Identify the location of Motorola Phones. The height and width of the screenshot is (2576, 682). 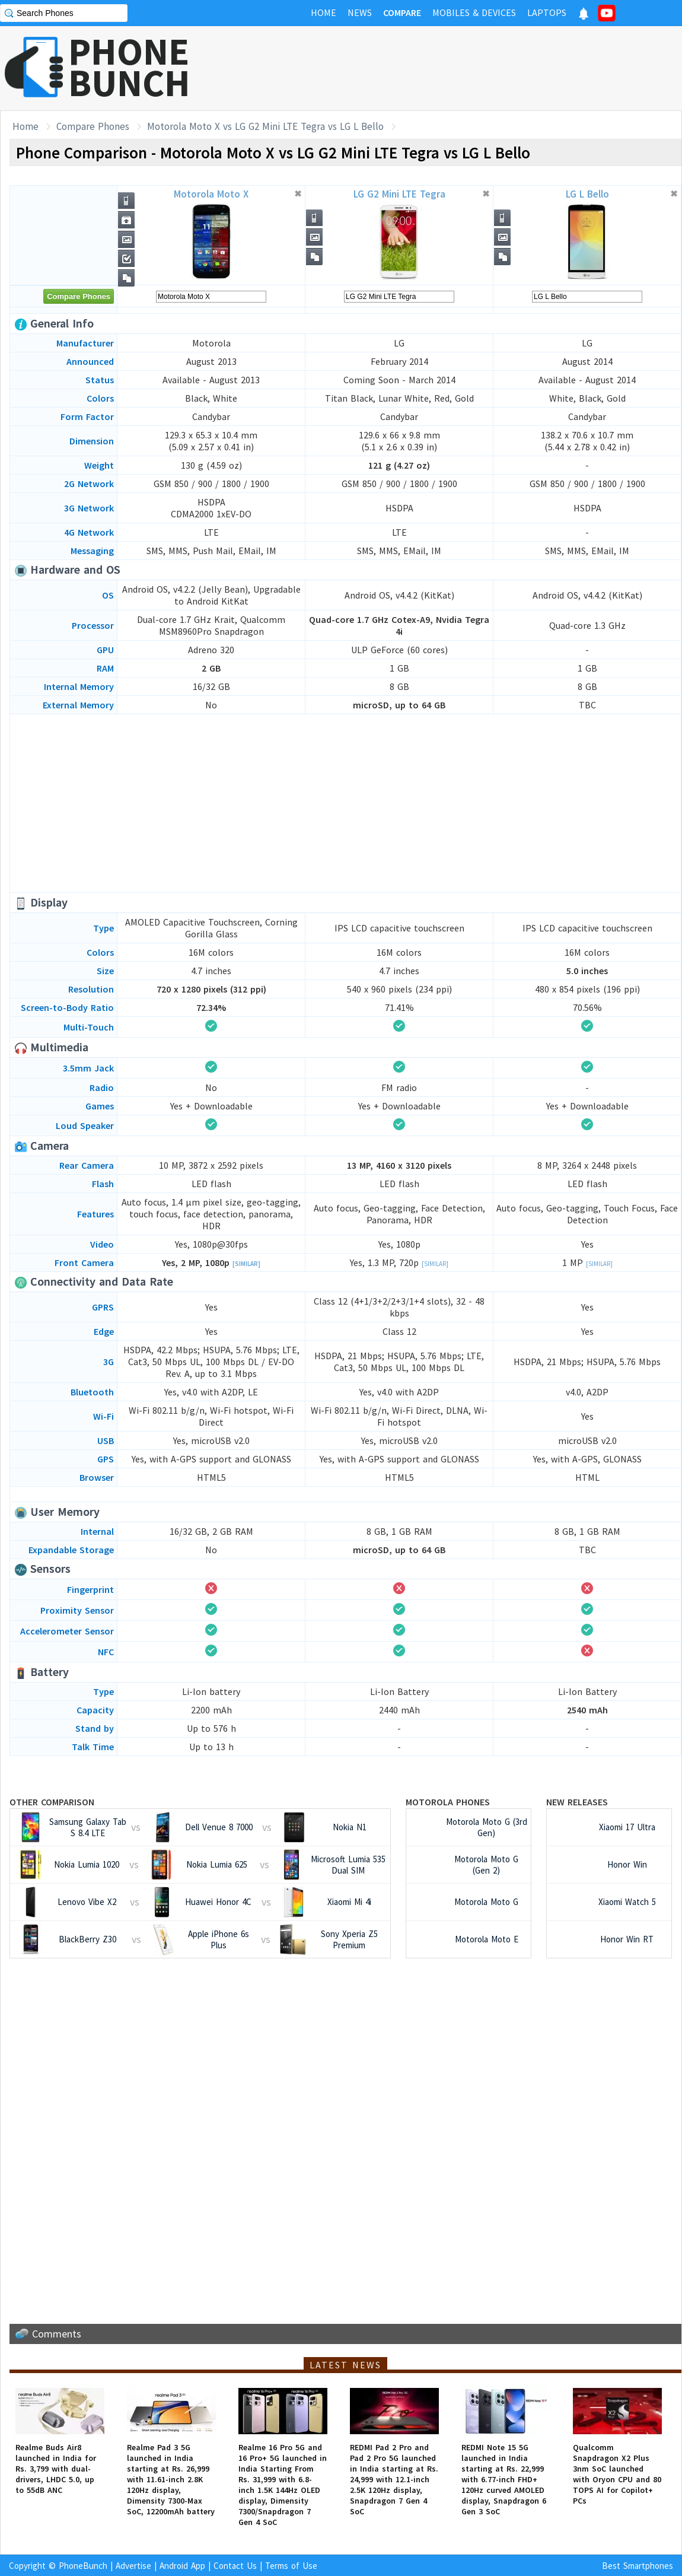
(448, 1802).